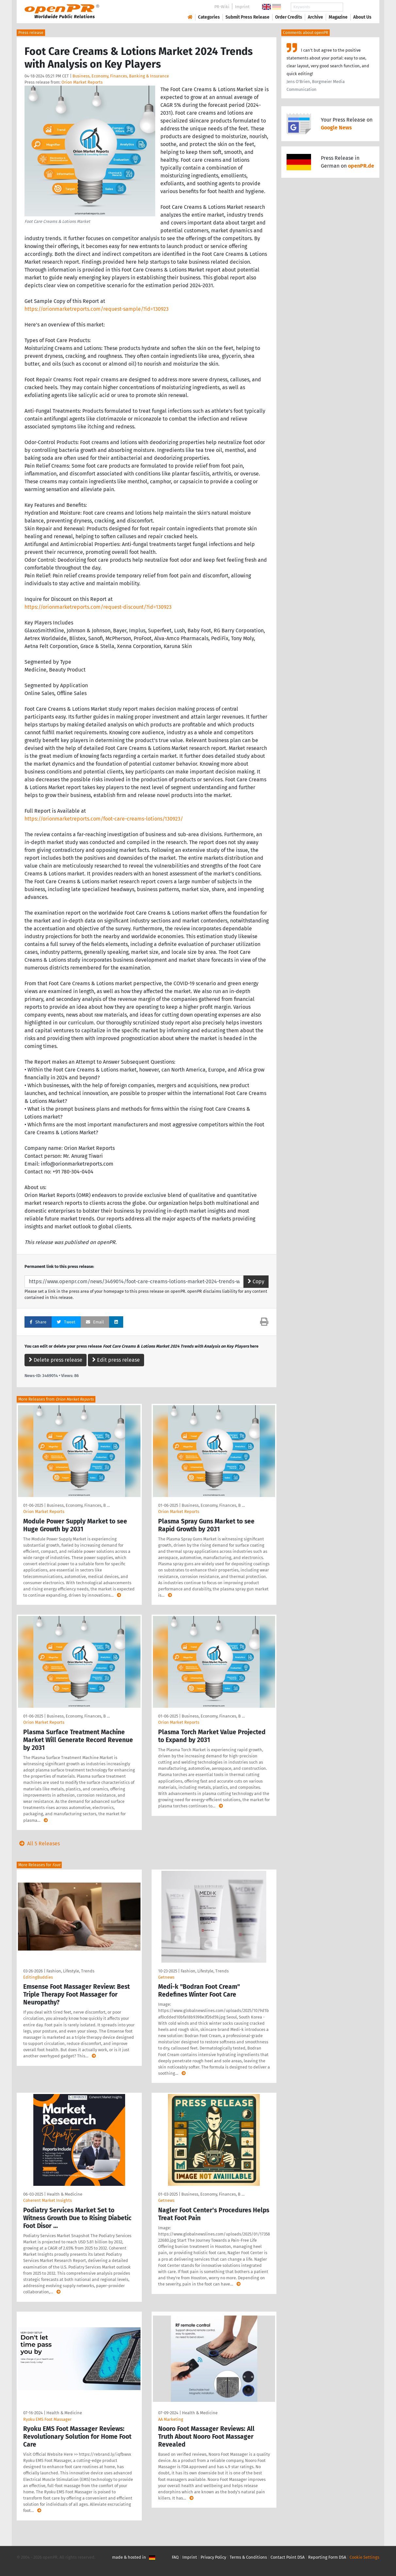 The height and width of the screenshot is (2576, 396). I want to click on All 5 Releases, so click(38, 1843).